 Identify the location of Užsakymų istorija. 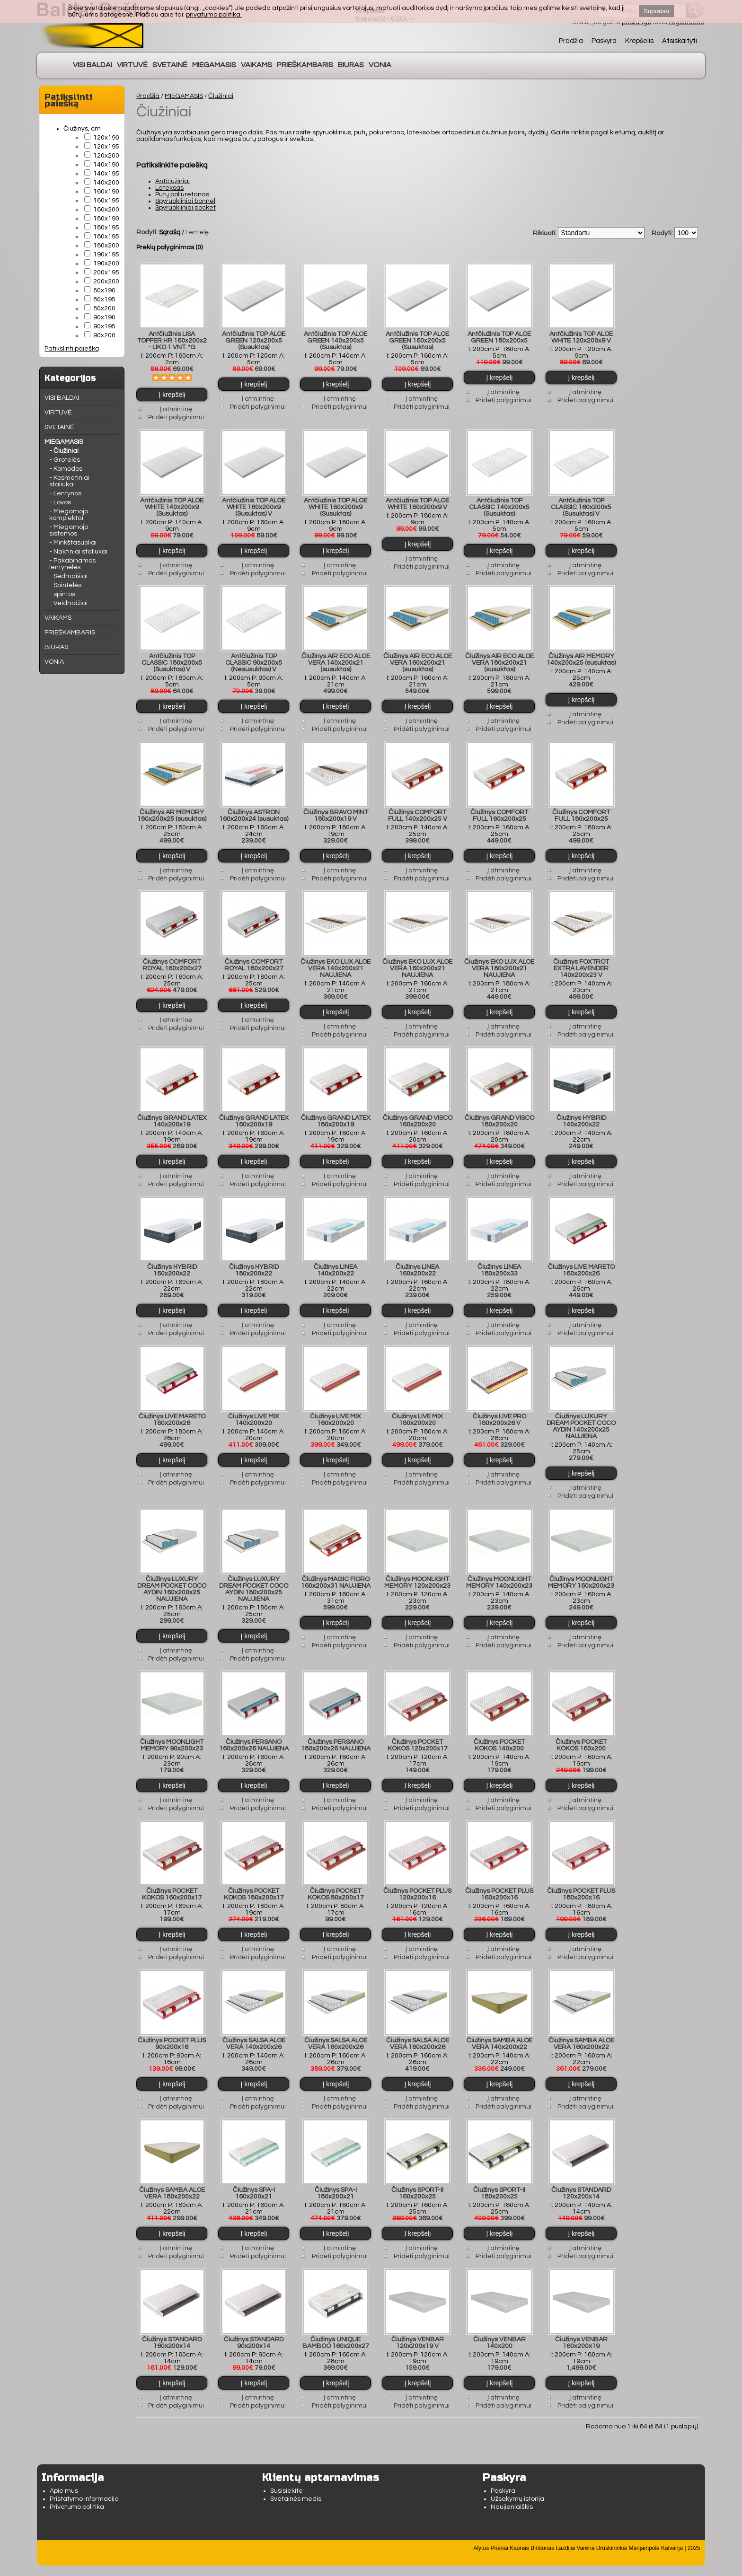
(517, 2480).